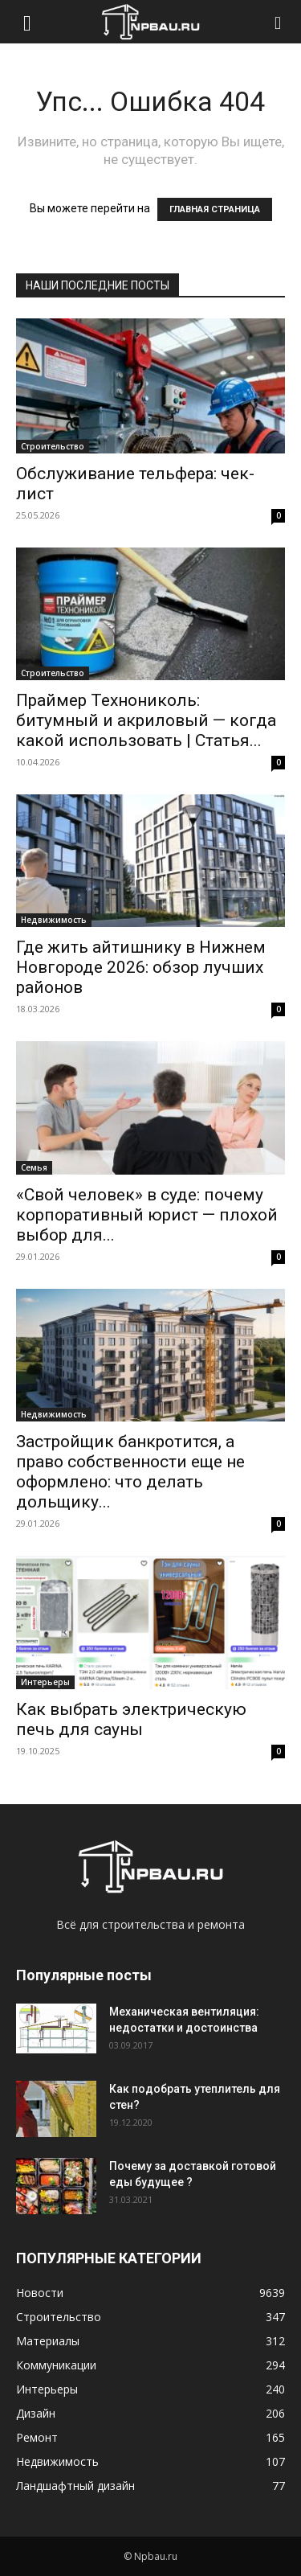  Describe the element at coordinates (130, 1472) in the screenshot. I see `Застройщик банкротится, а право собственности еще не оформлено: что делать дольщику...` at that location.